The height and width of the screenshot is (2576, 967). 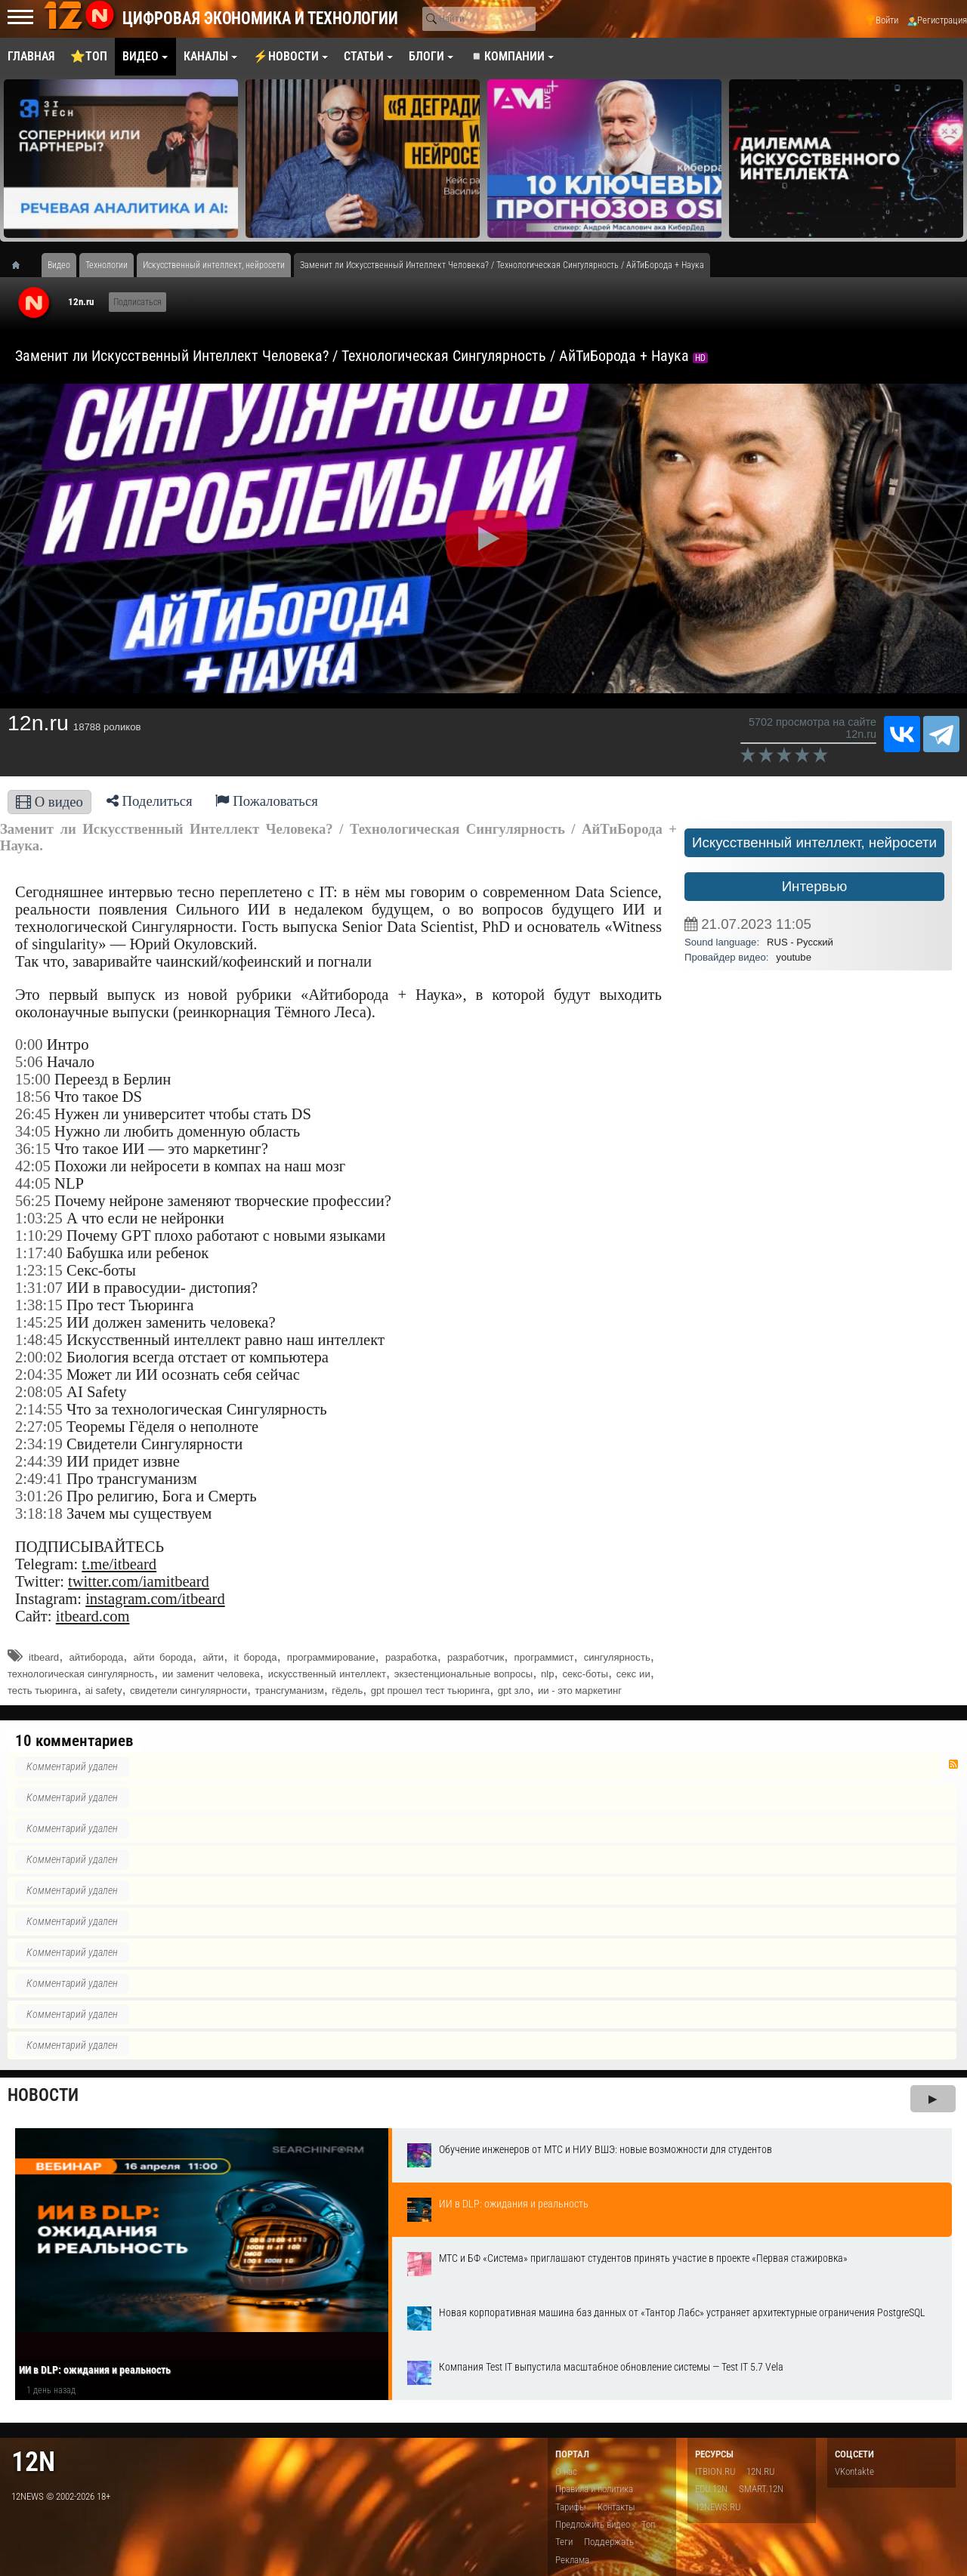 I want to click on 10 комментариев, so click(x=74, y=1741).